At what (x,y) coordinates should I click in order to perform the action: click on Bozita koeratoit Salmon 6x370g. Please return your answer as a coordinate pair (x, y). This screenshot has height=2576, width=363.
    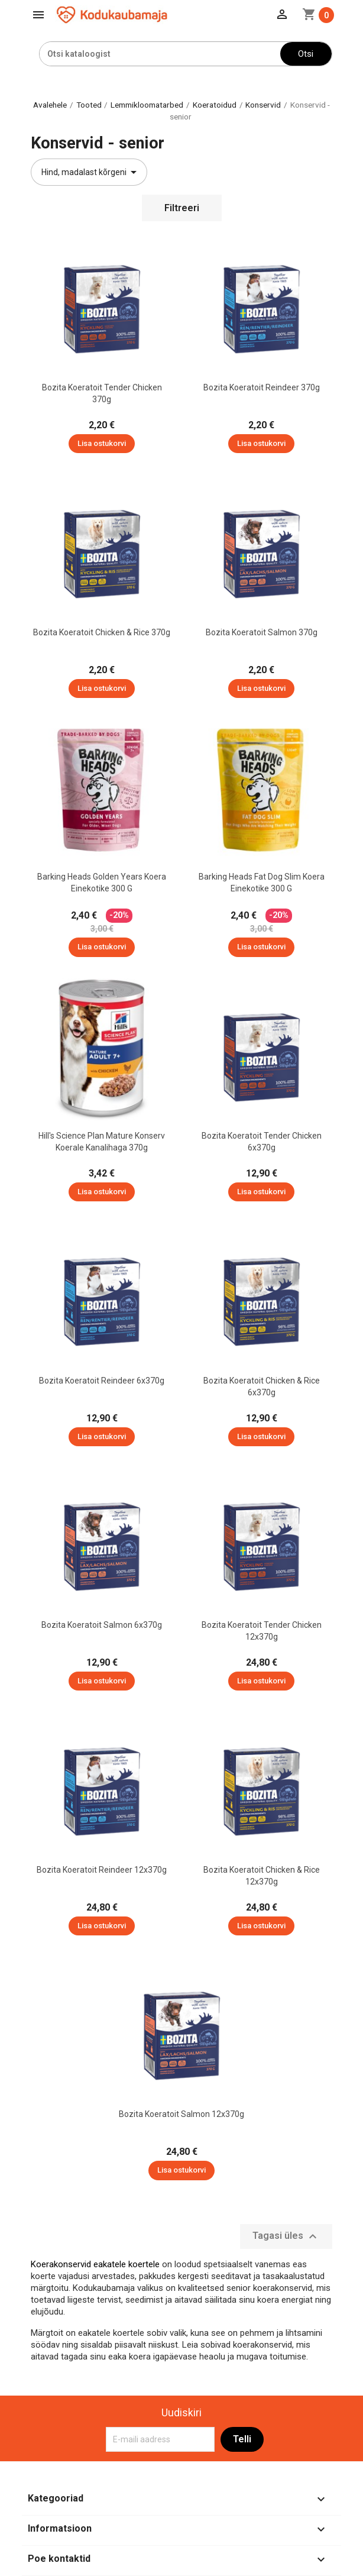
    Looking at the image, I should click on (101, 1625).